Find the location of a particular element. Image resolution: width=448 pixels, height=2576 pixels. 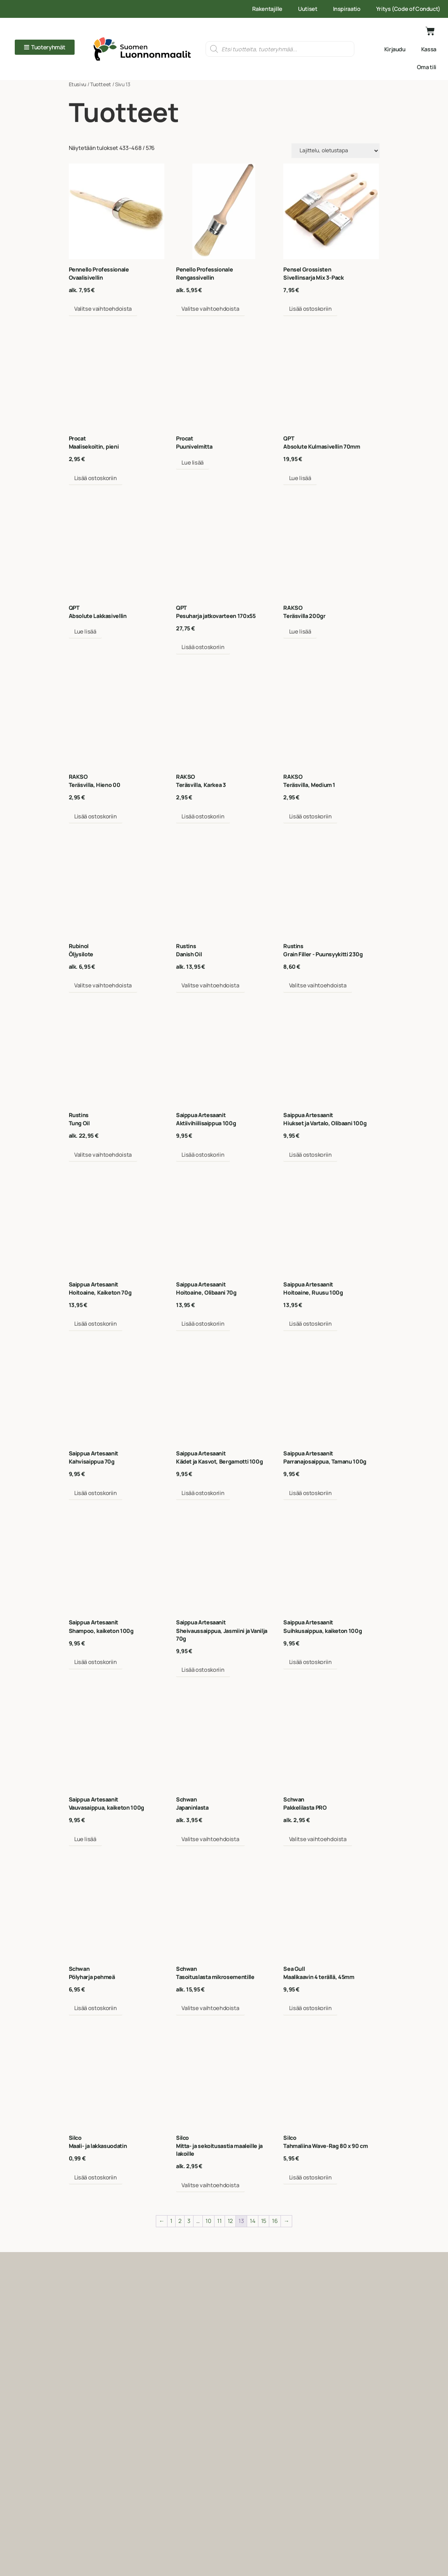

Lisää ostoskoriin [Lisää ostoskoriin: “Saippua_artesaanit Parranajosaippua, Tamanu 100g”] is located at coordinates (310, 1493).